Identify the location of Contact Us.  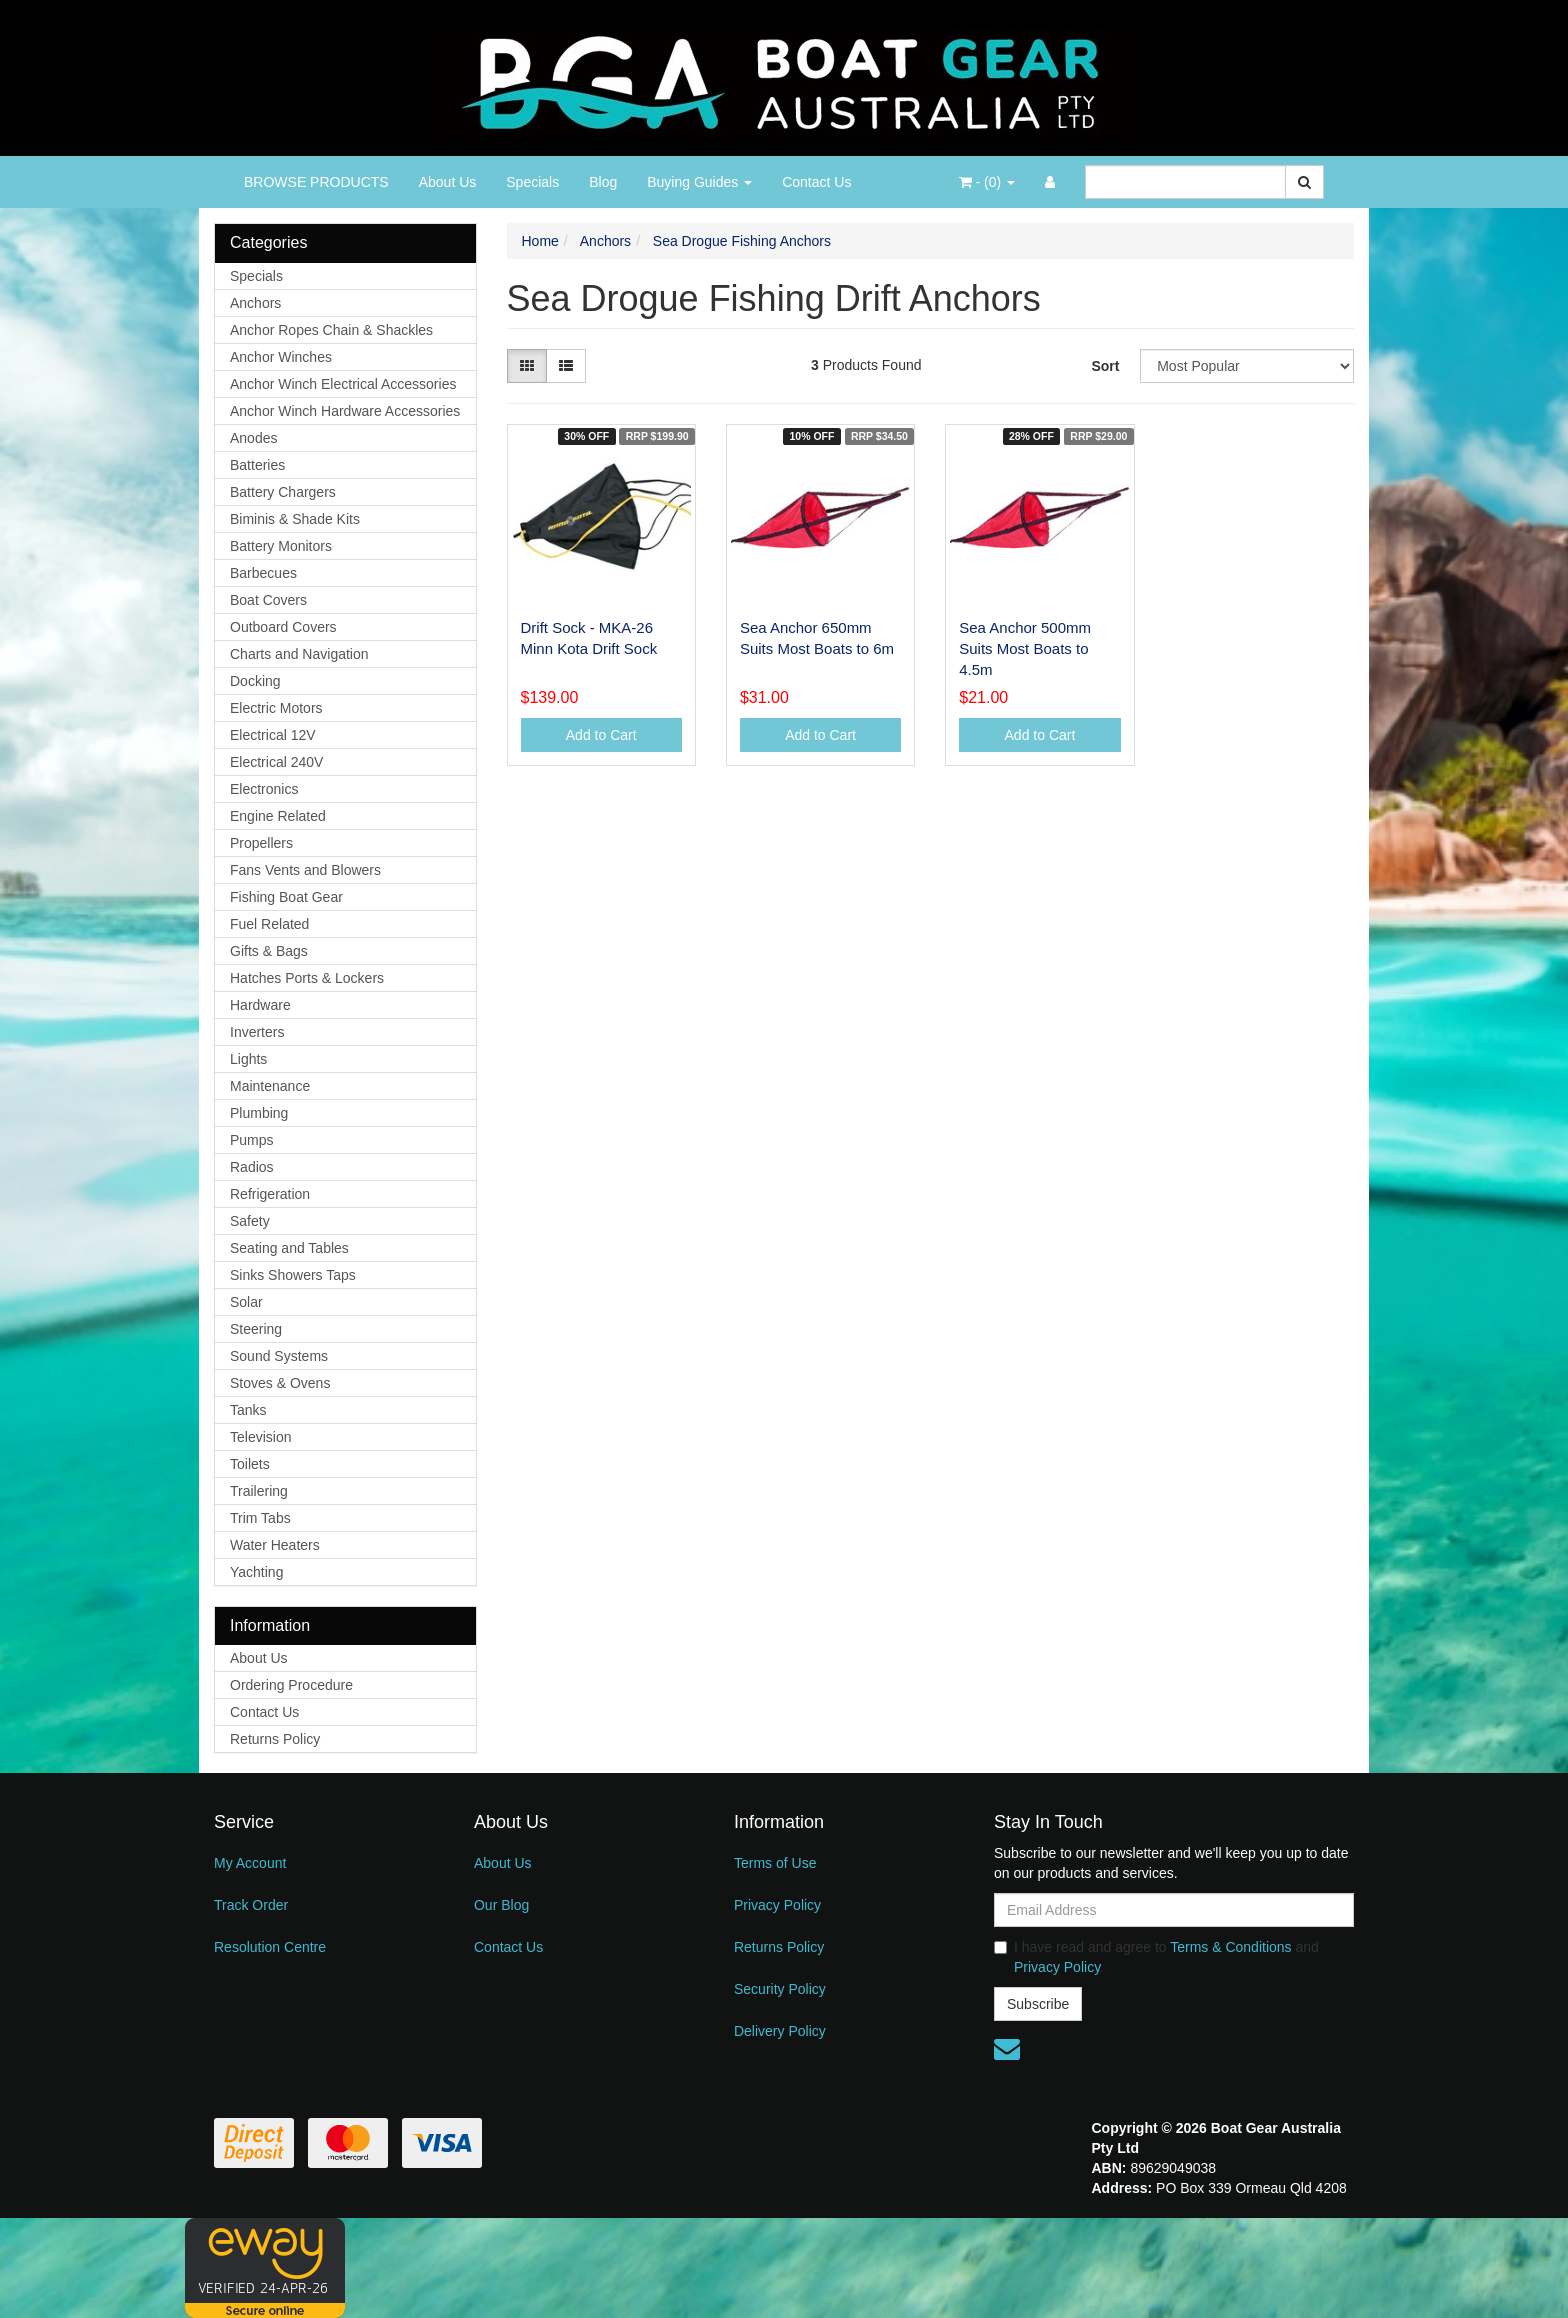
(816, 182).